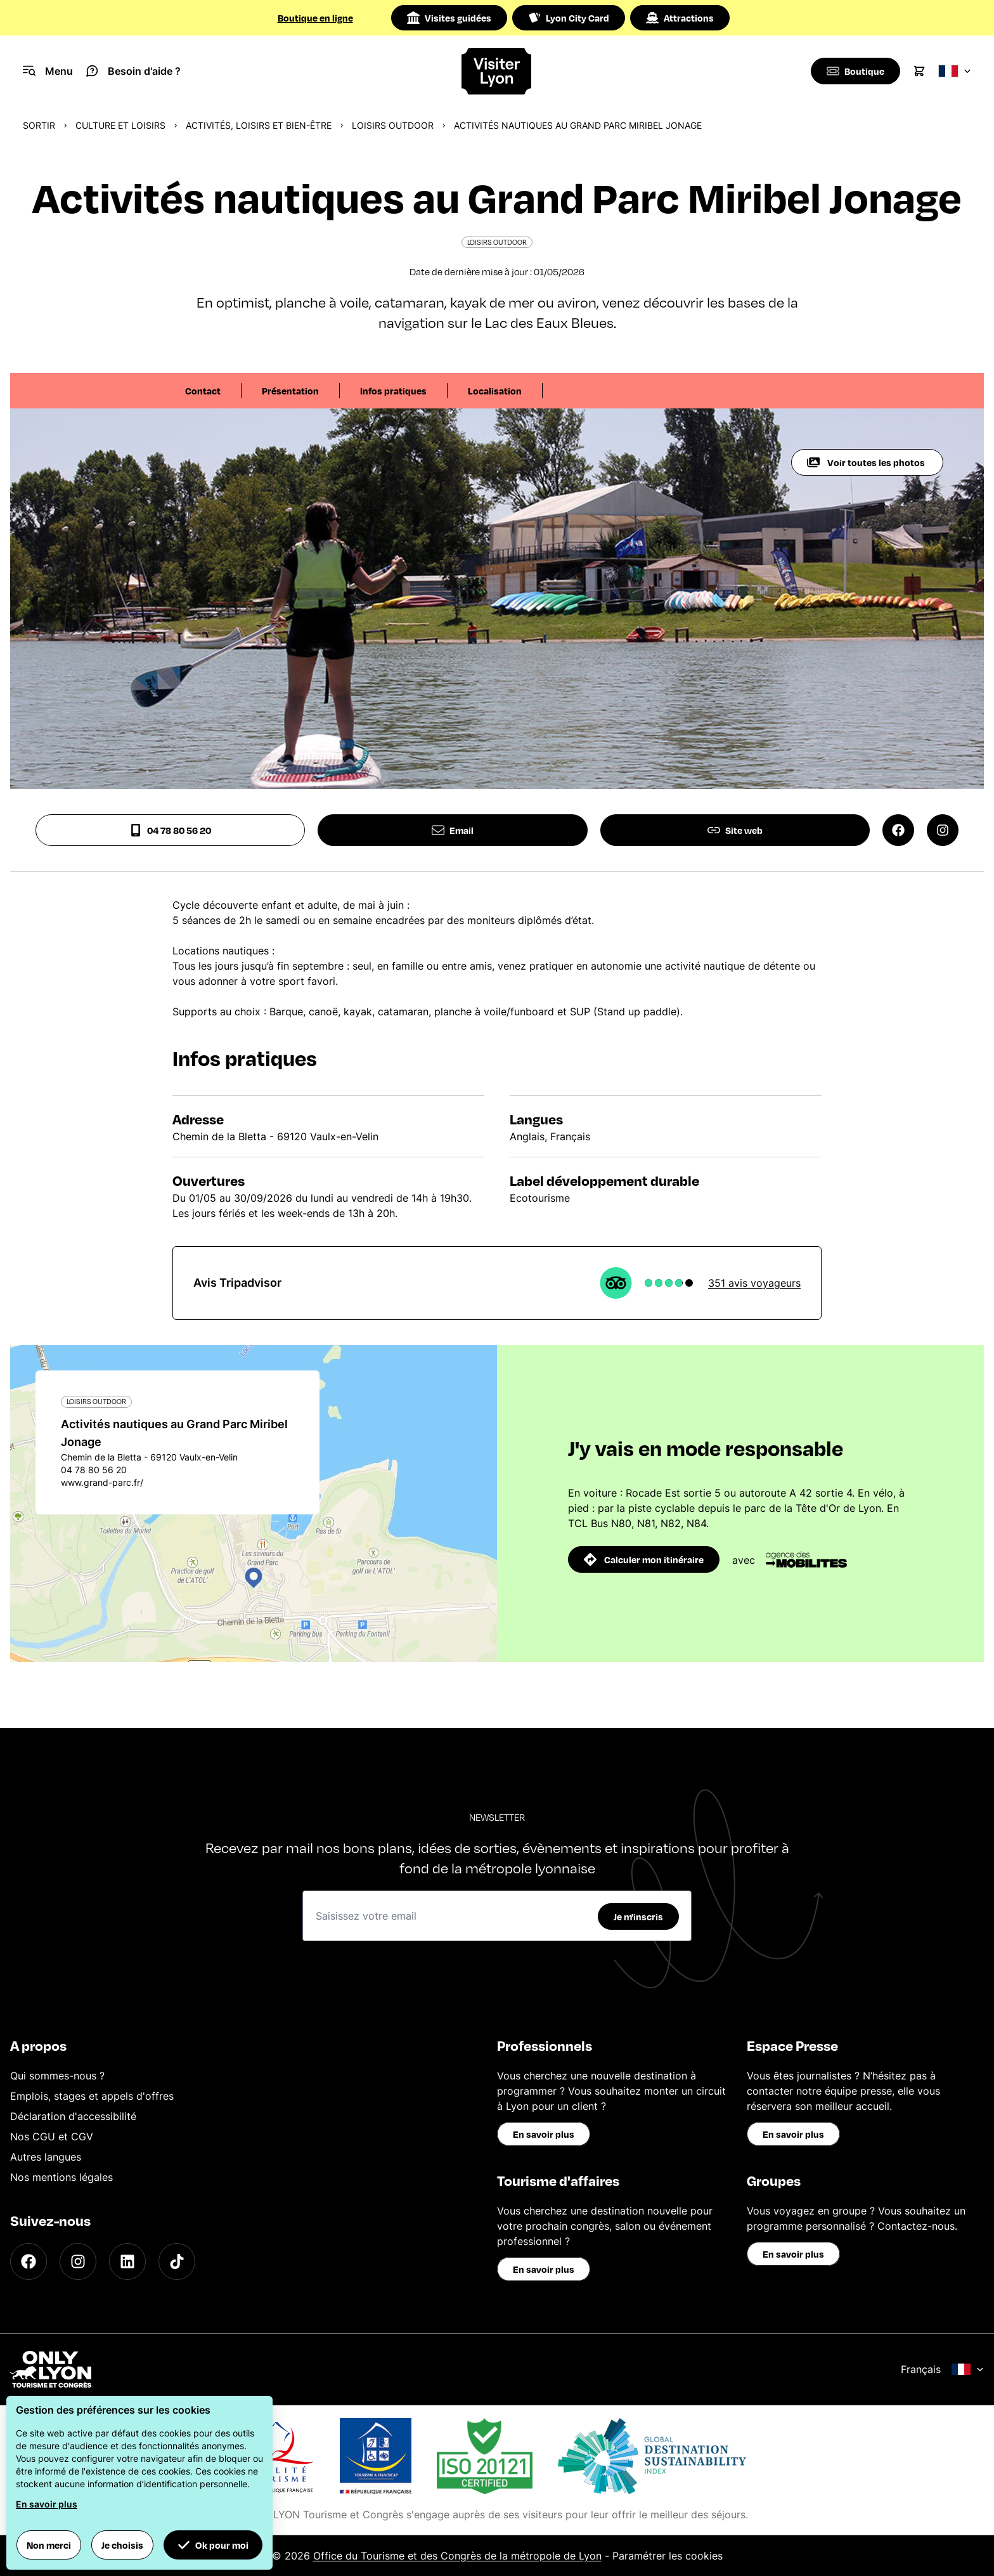 The width and height of the screenshot is (994, 2576). I want to click on Email, so click(453, 830).